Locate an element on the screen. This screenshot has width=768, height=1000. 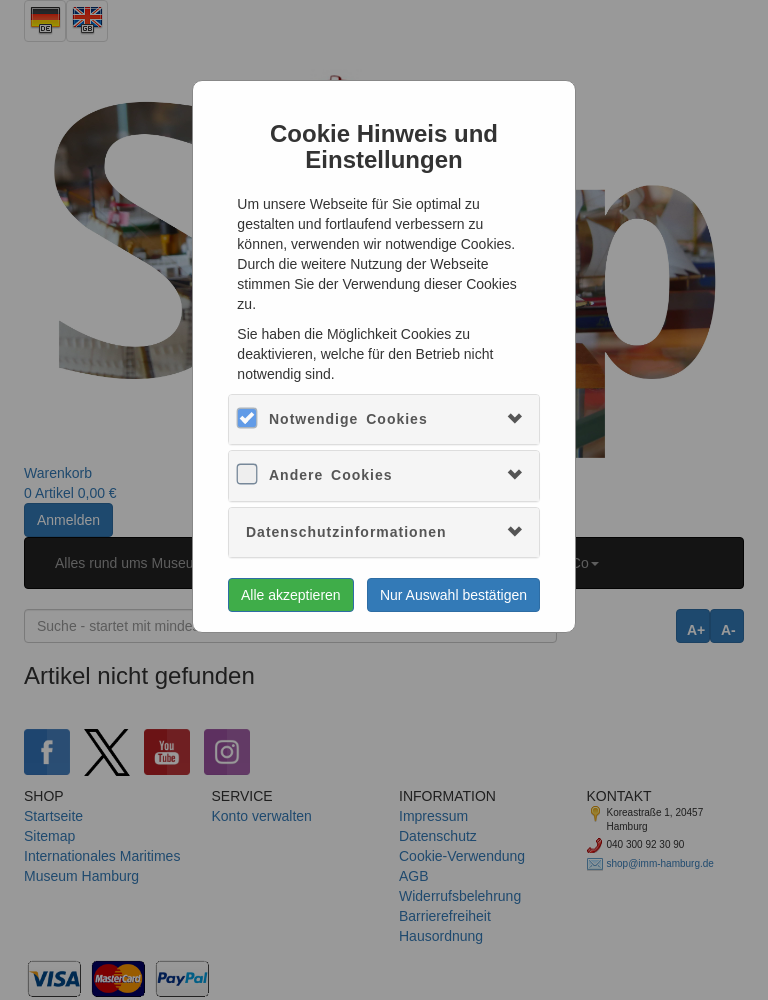
Alle akzeptieren is located at coordinates (291, 595).